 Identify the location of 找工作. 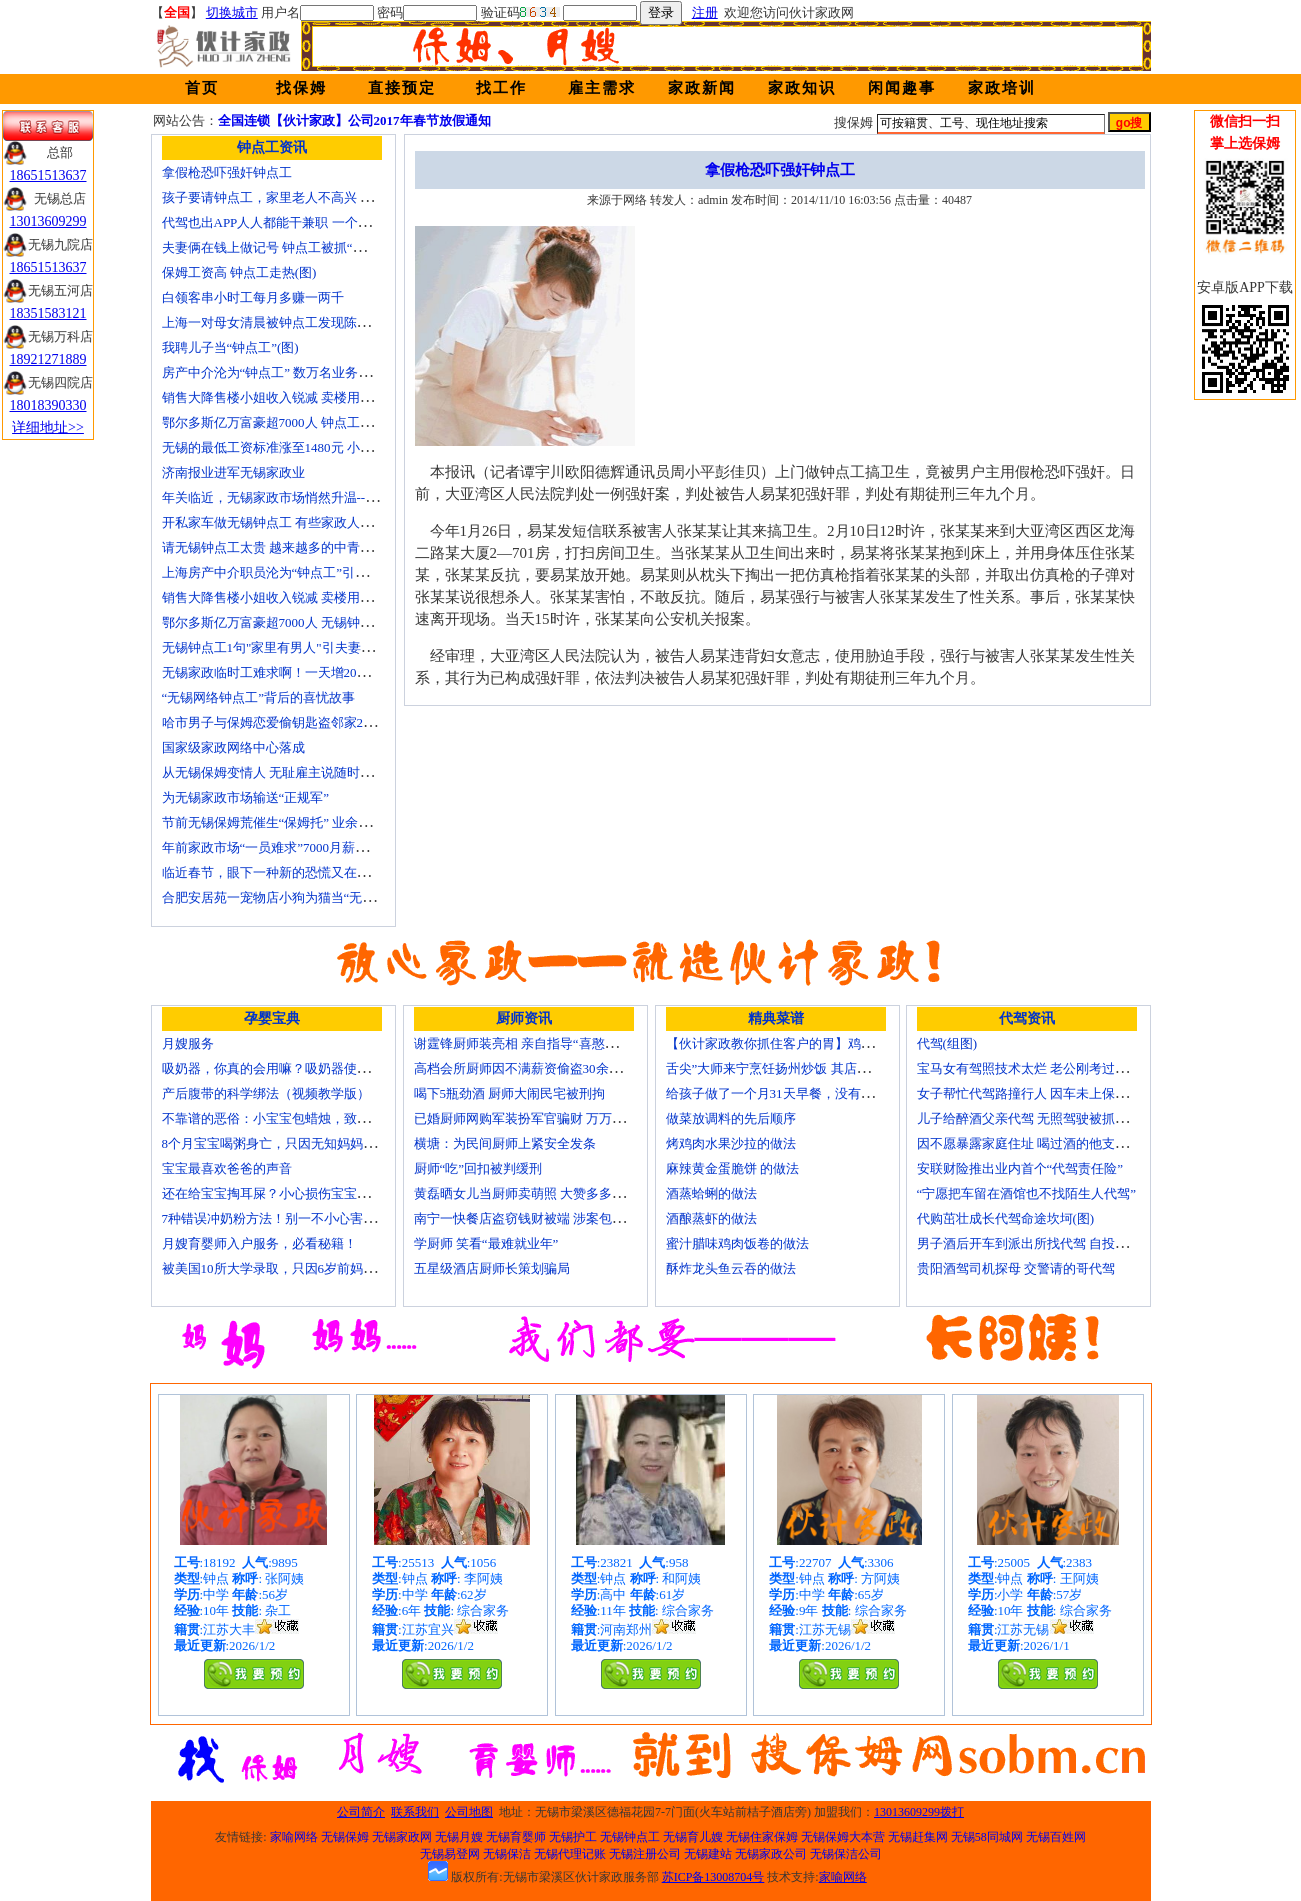
(501, 88).